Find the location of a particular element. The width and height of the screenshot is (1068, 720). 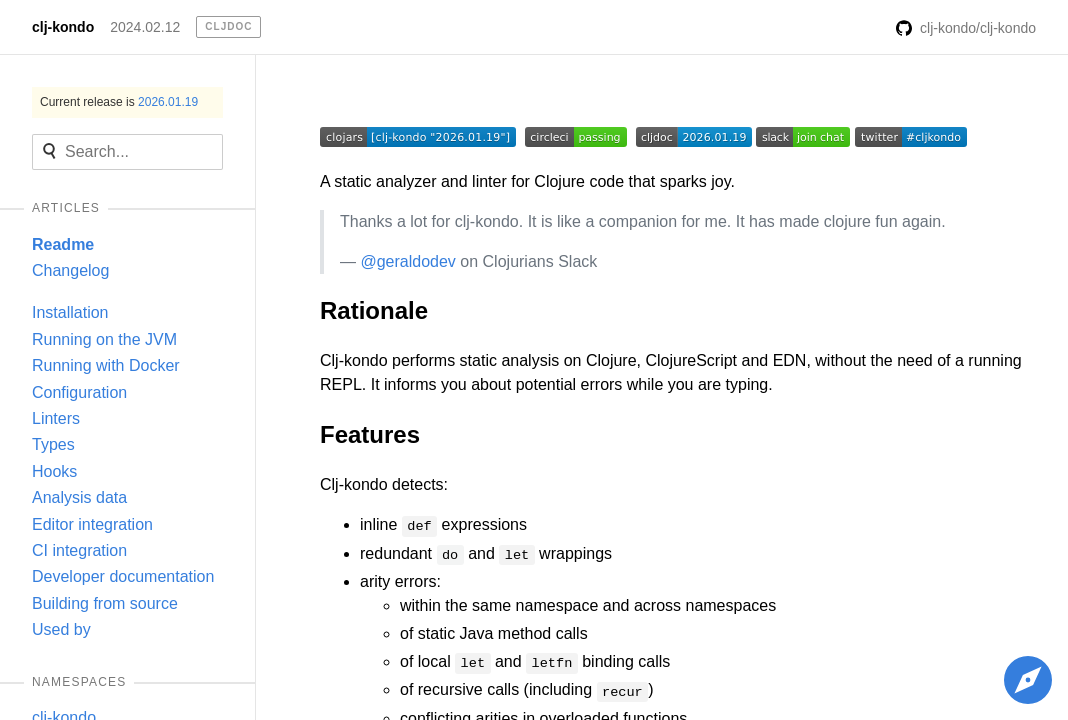

Installation is located at coordinates (70, 312).